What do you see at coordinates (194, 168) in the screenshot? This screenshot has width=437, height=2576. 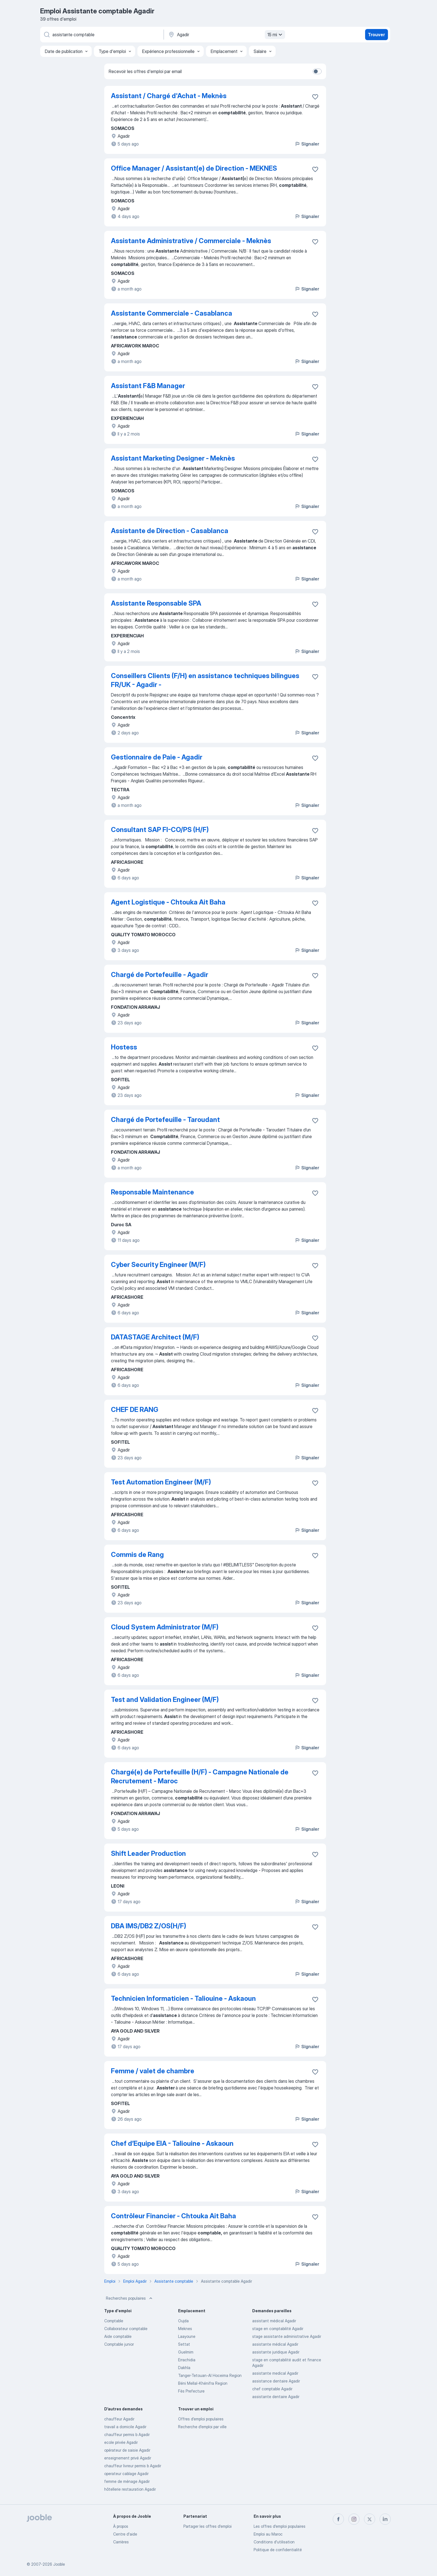 I see `Office Manager / Assistant(e) de Direction - MEKNES` at bounding box center [194, 168].